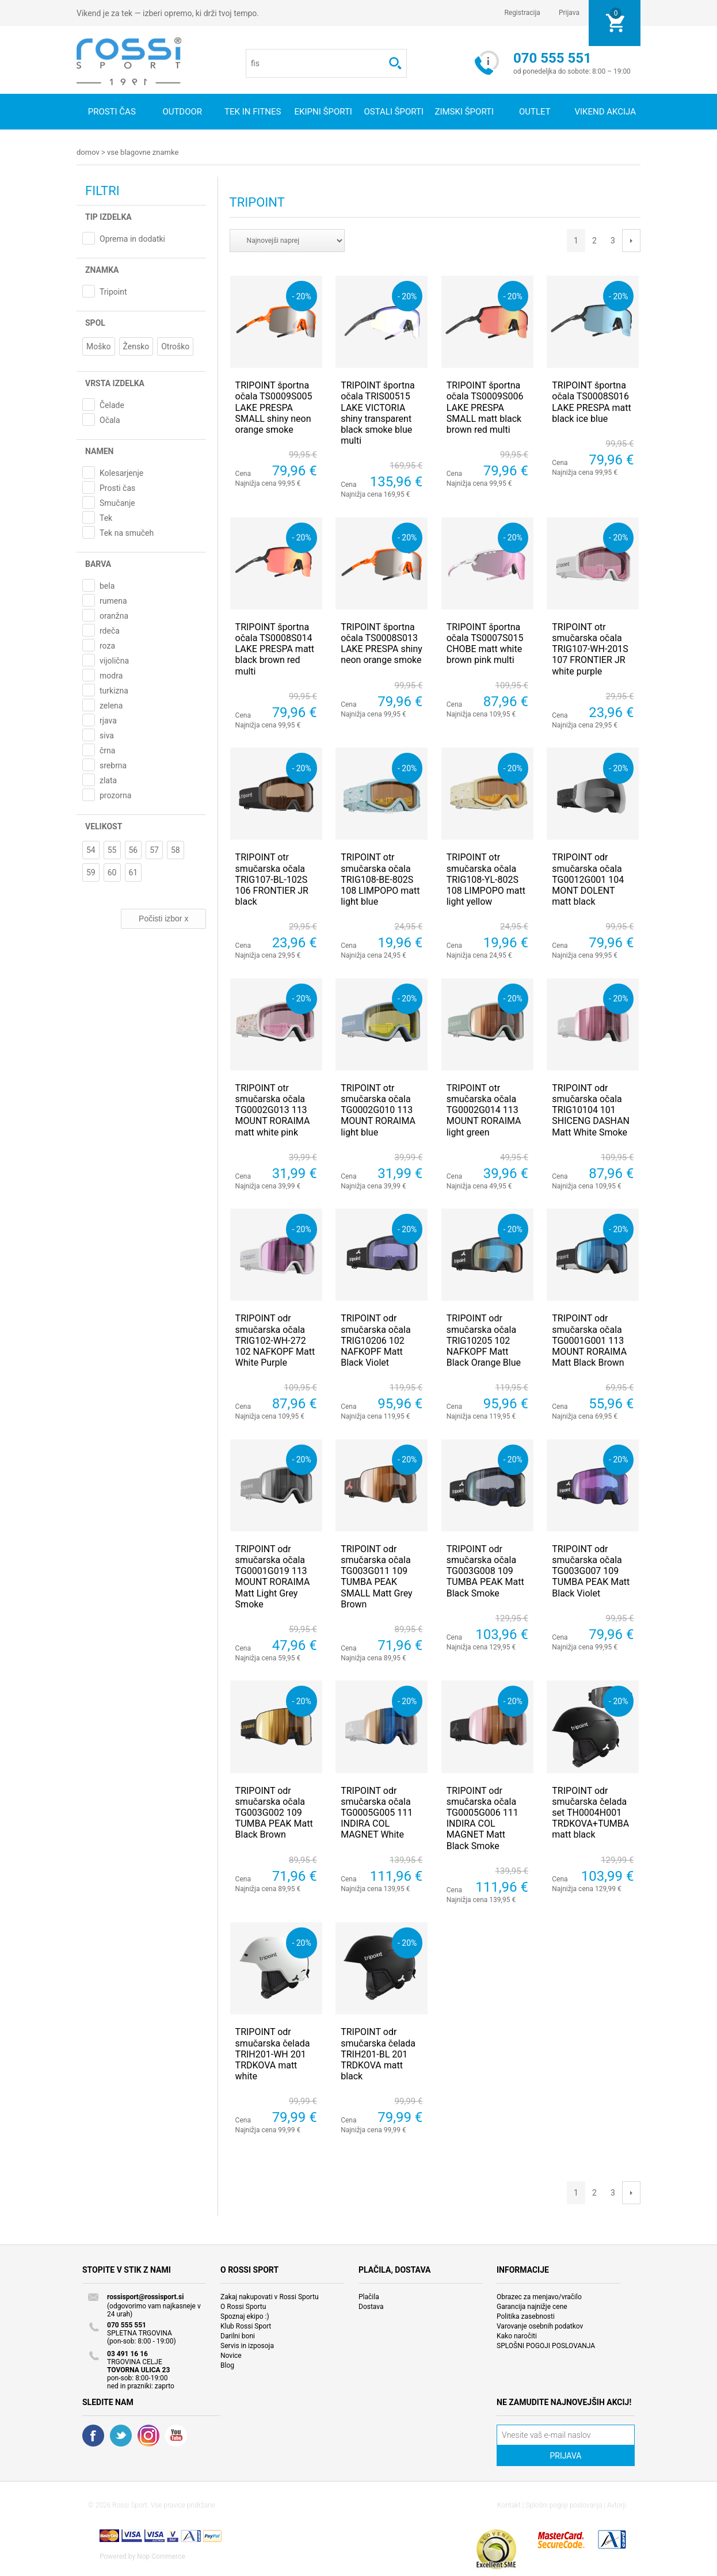  I want to click on Počisti izbor x, so click(163, 918).